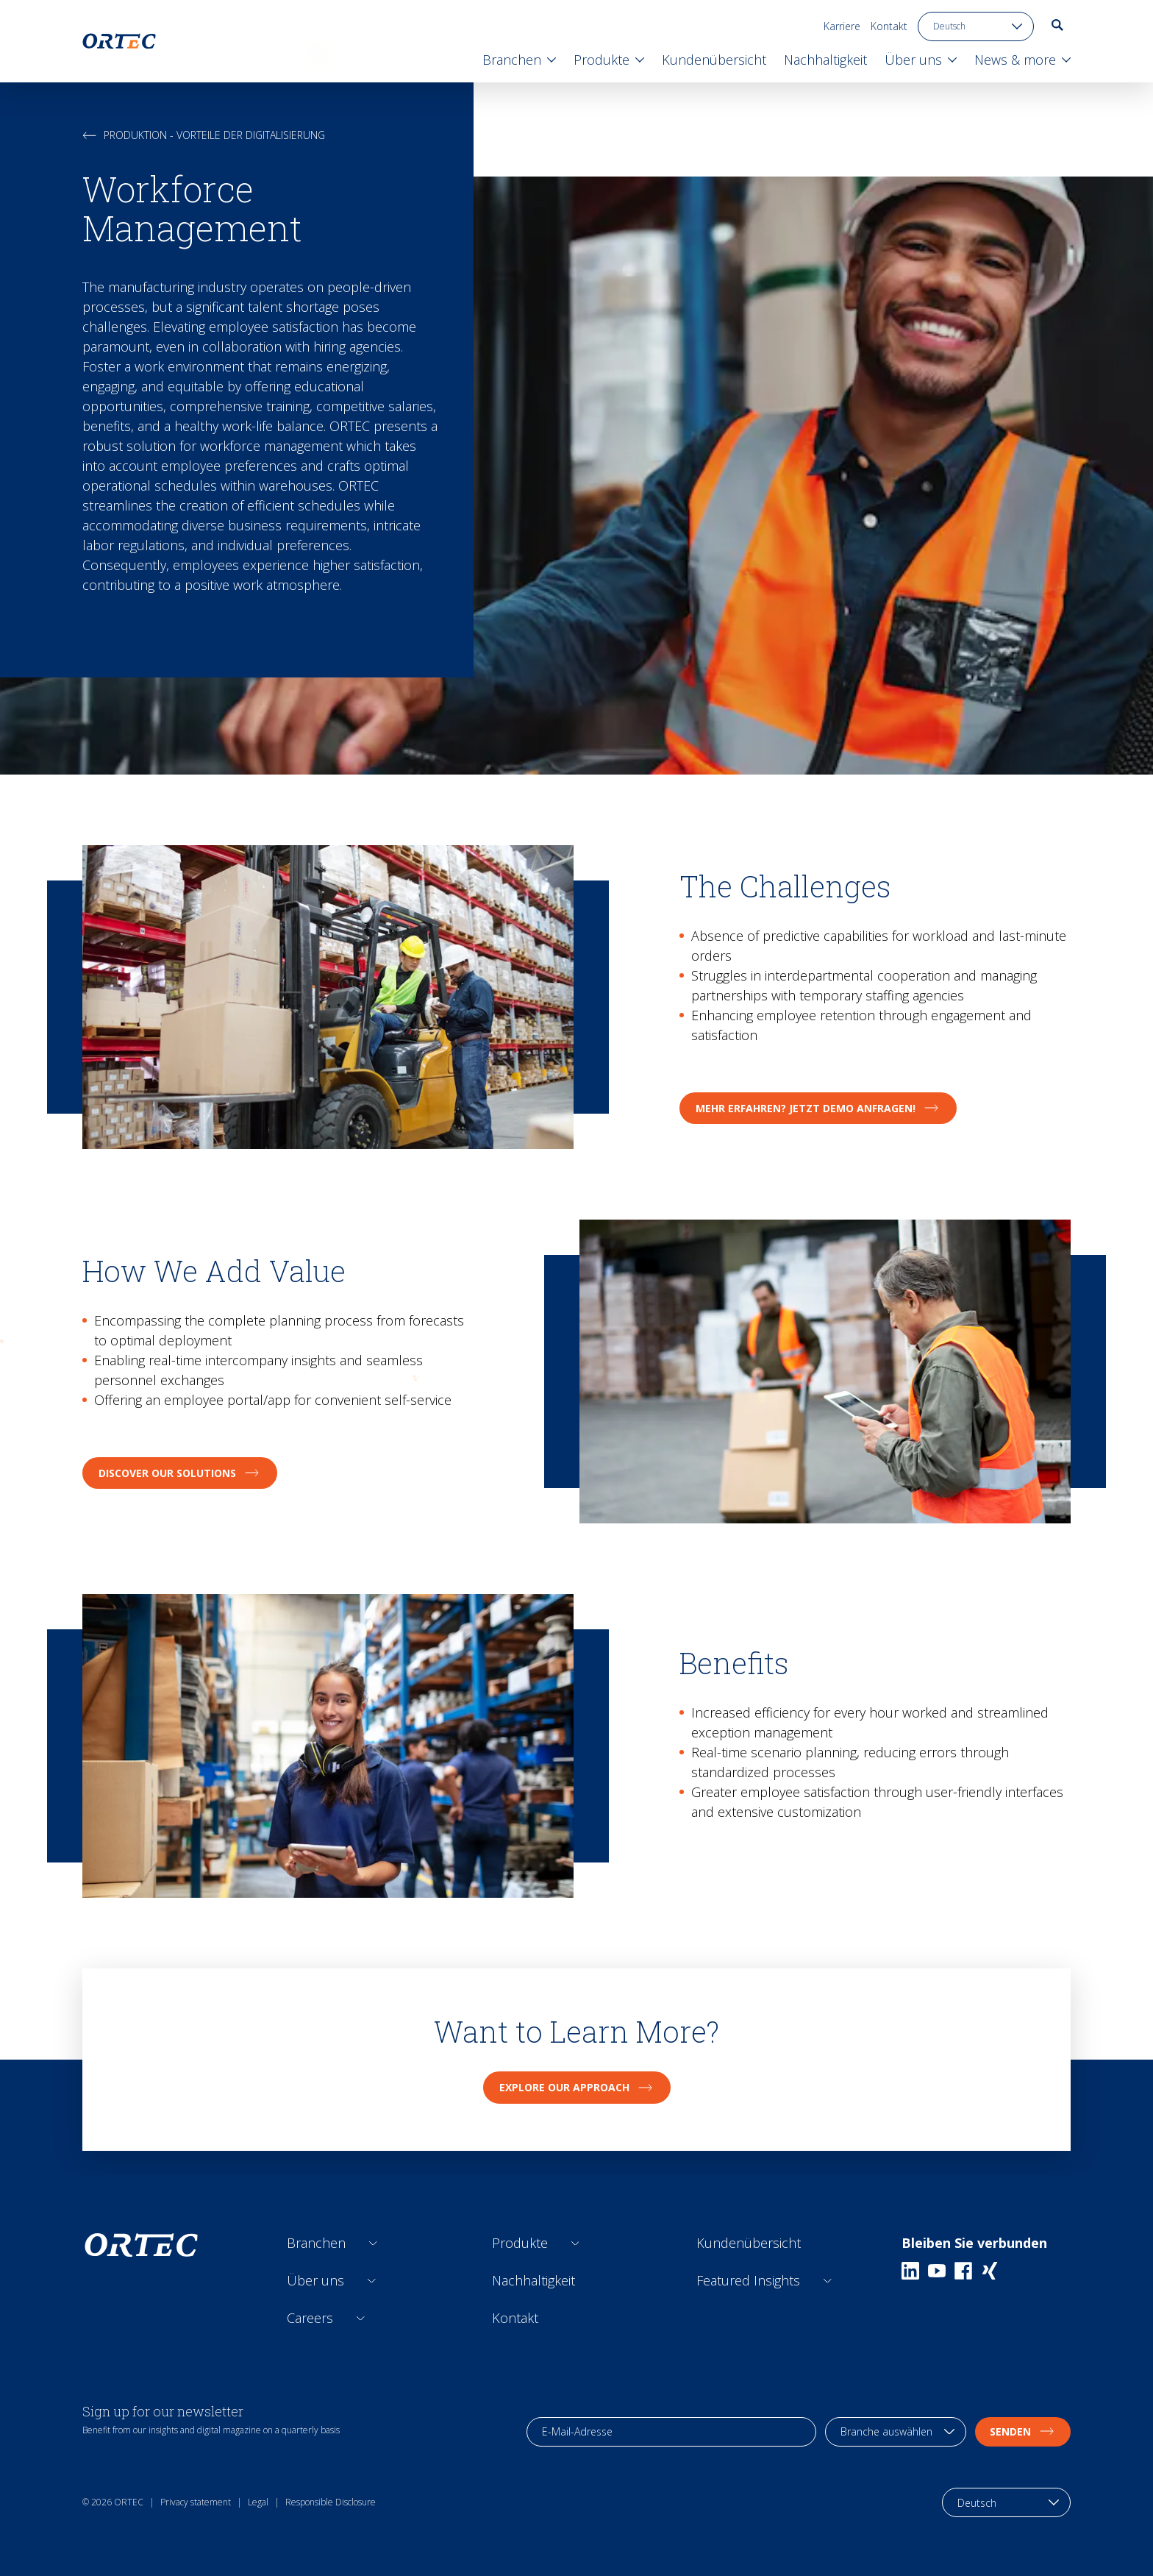 This screenshot has height=2576, width=1153. I want to click on Discover Our Solutions, so click(180, 1473).